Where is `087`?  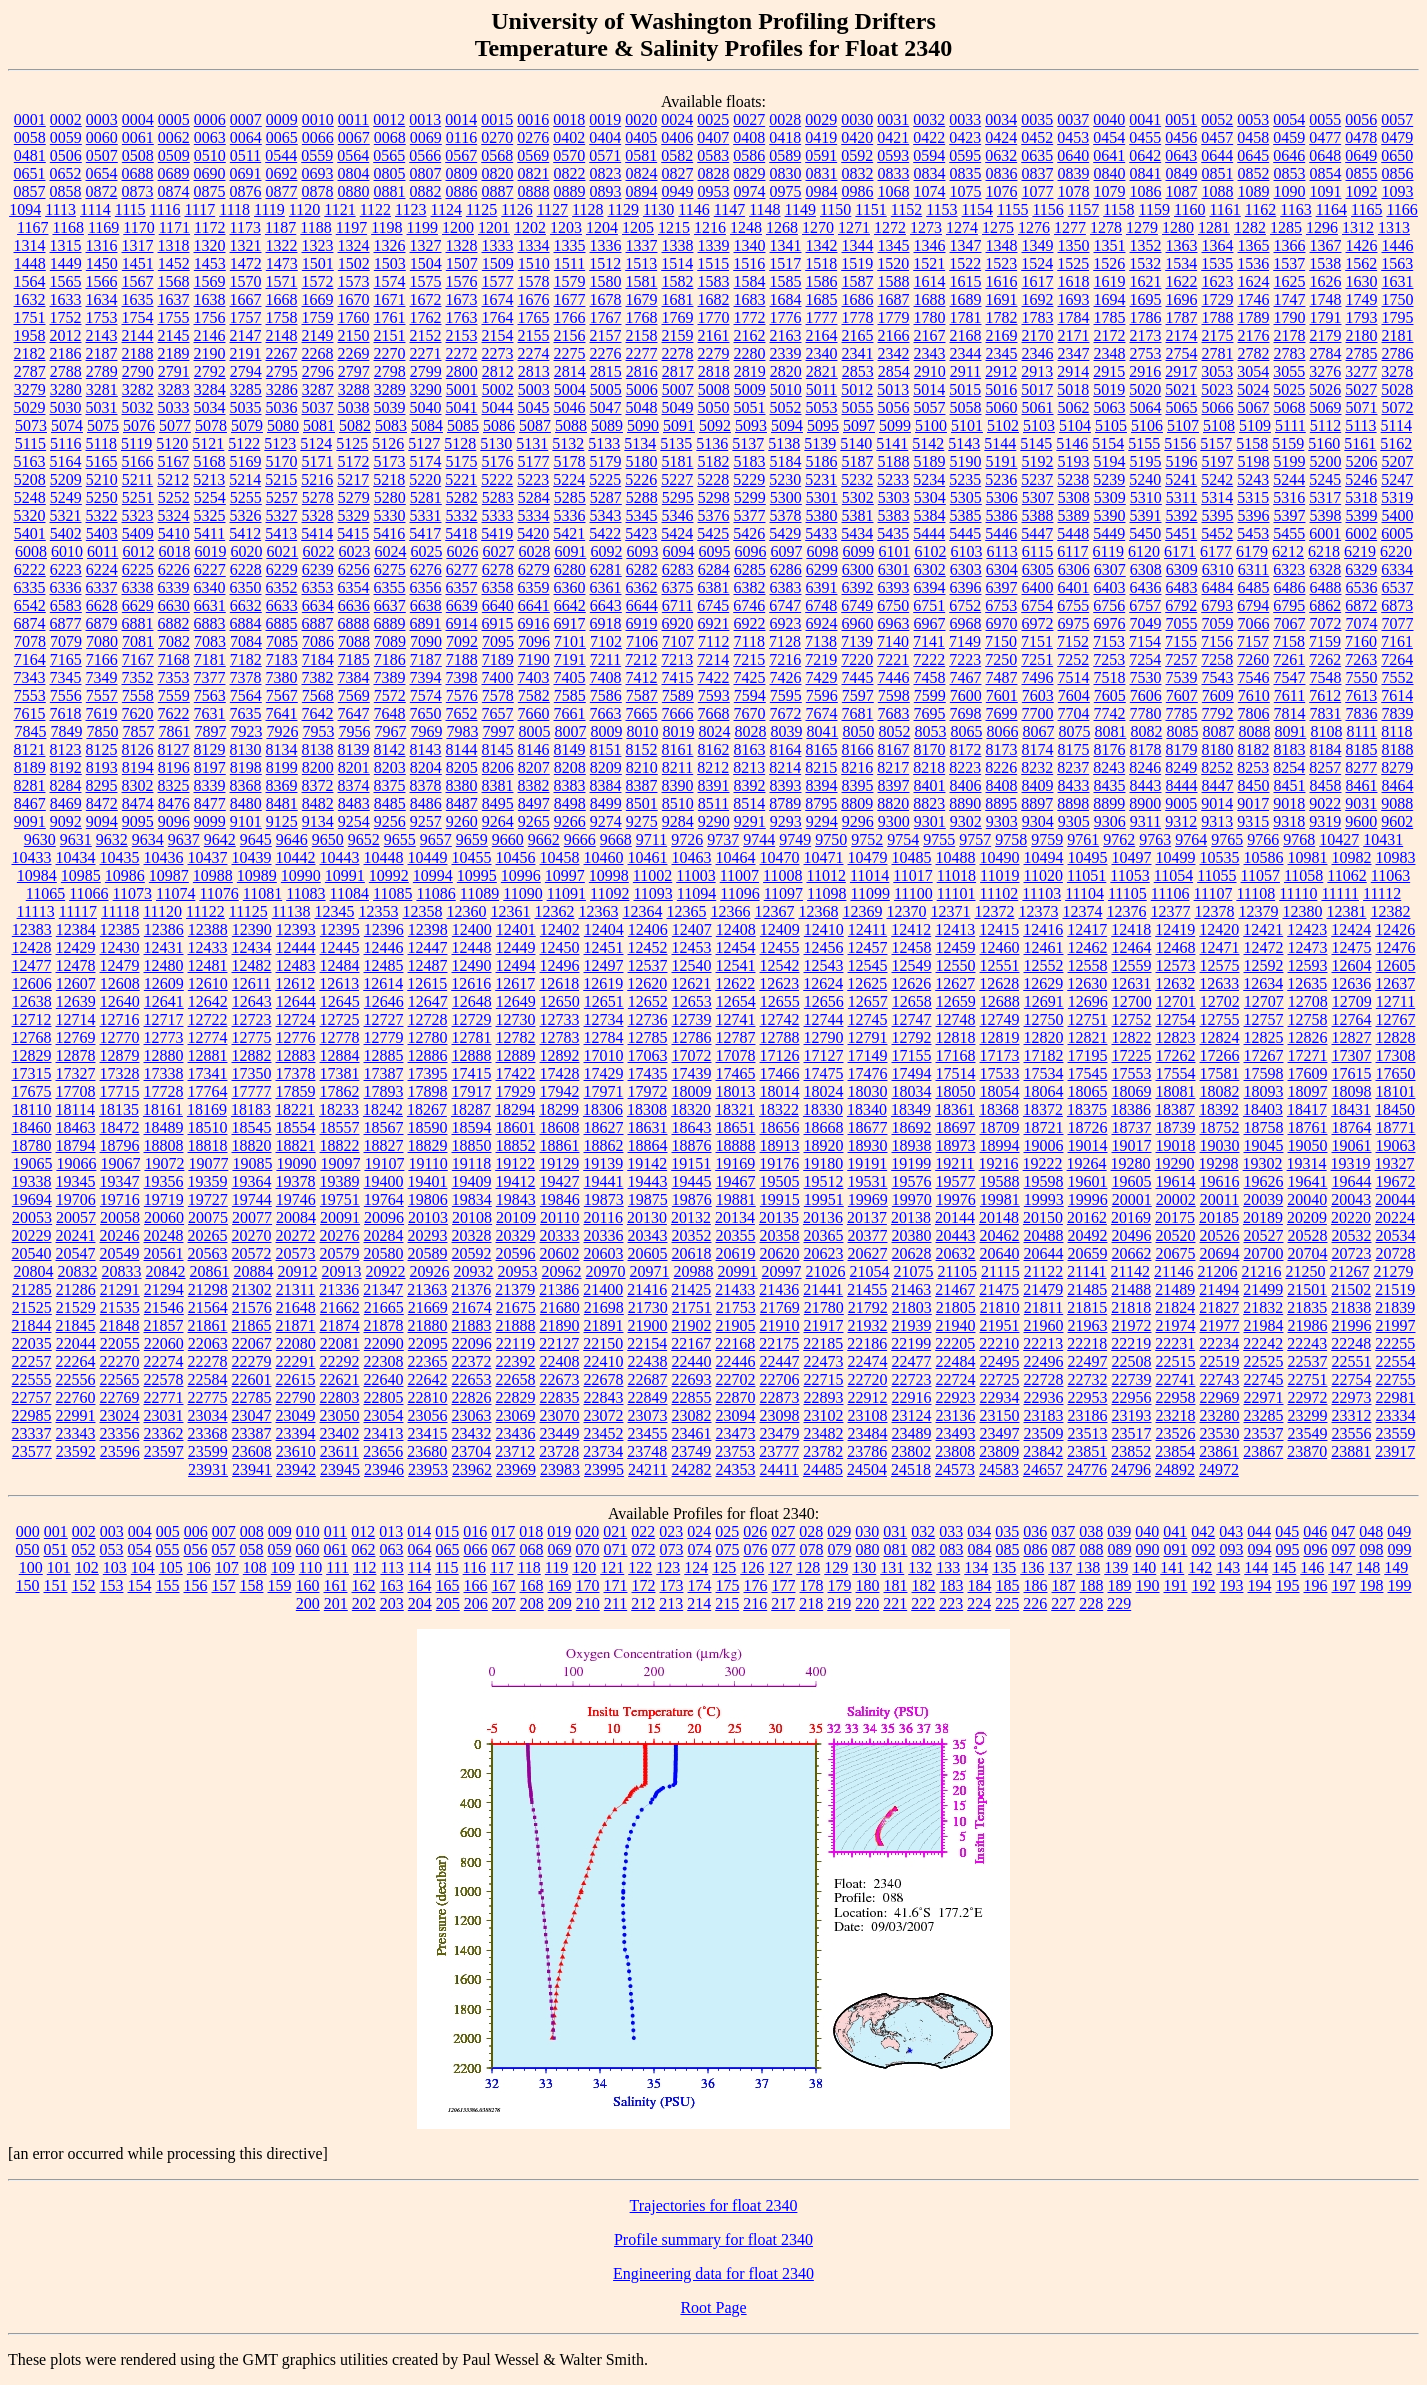
087 is located at coordinates (1064, 1549).